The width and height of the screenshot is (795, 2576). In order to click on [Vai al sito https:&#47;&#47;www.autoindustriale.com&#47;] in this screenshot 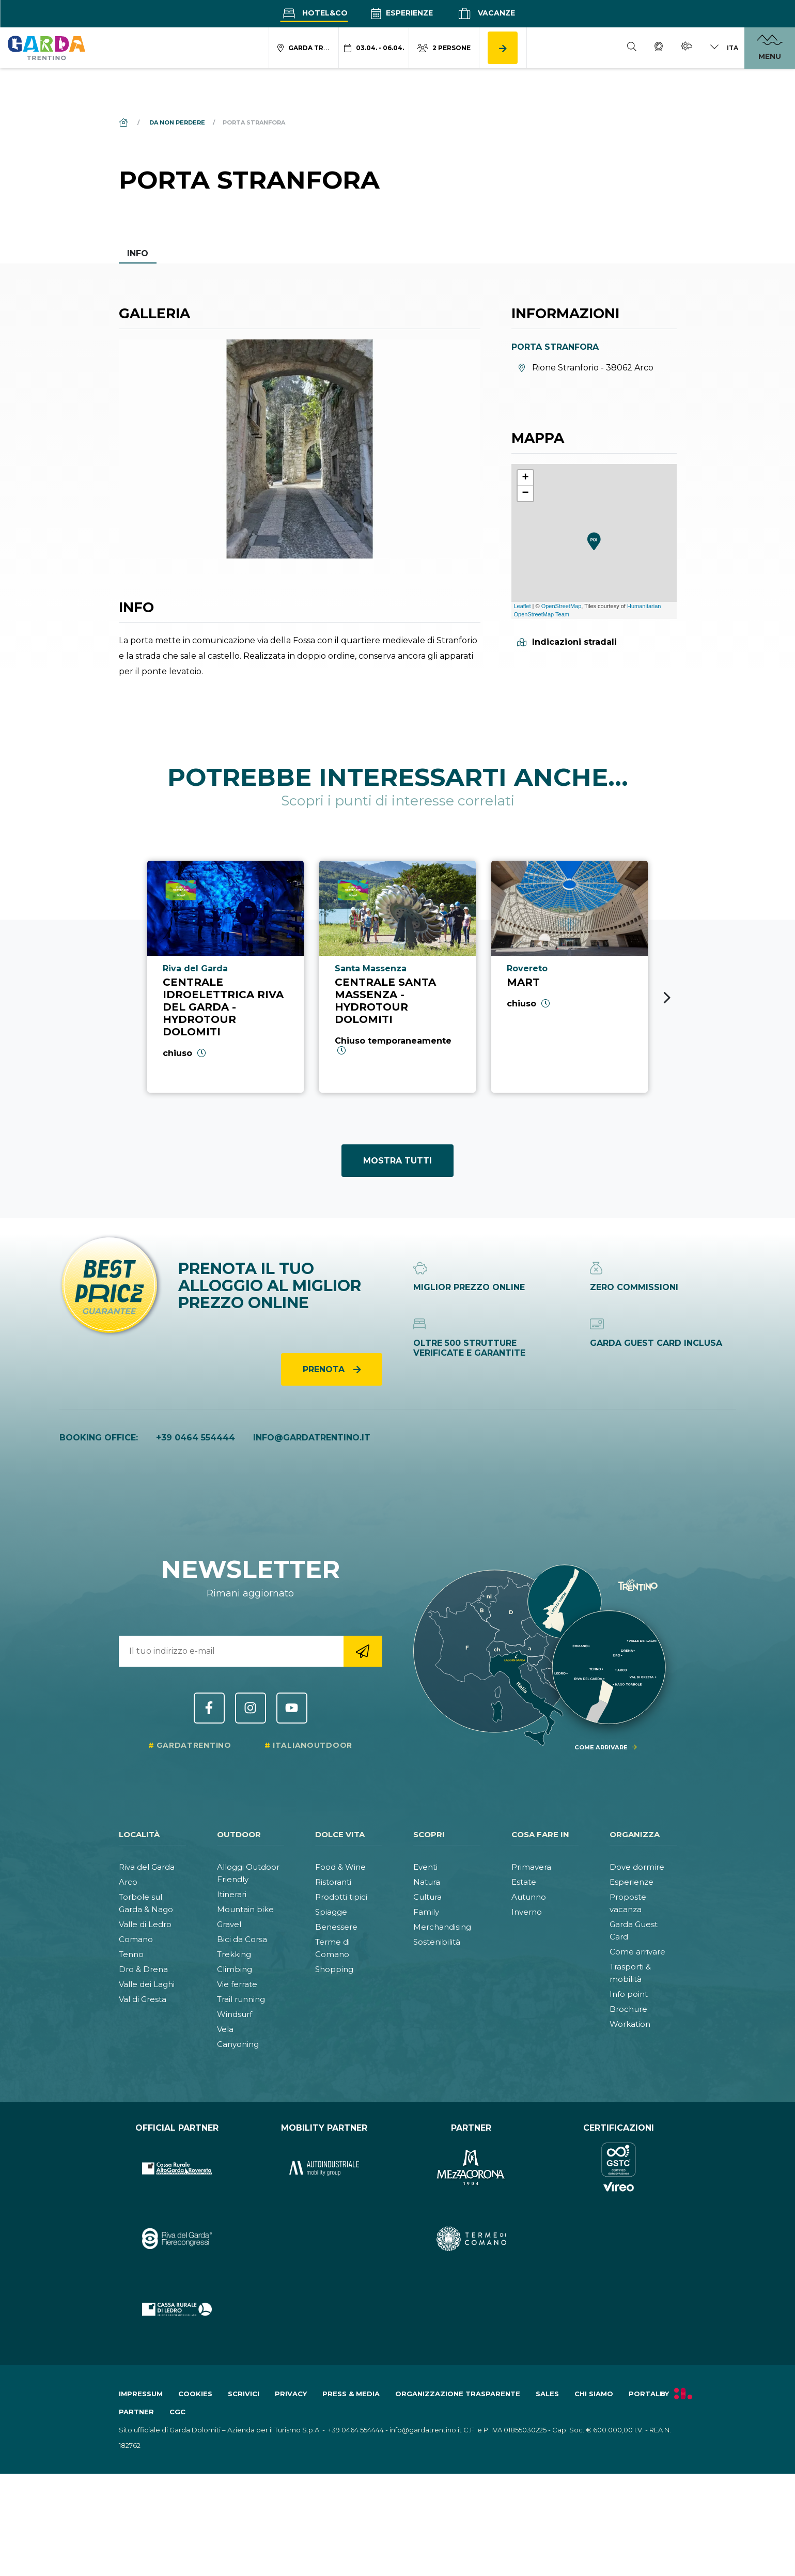, I will do `click(324, 2168)`.